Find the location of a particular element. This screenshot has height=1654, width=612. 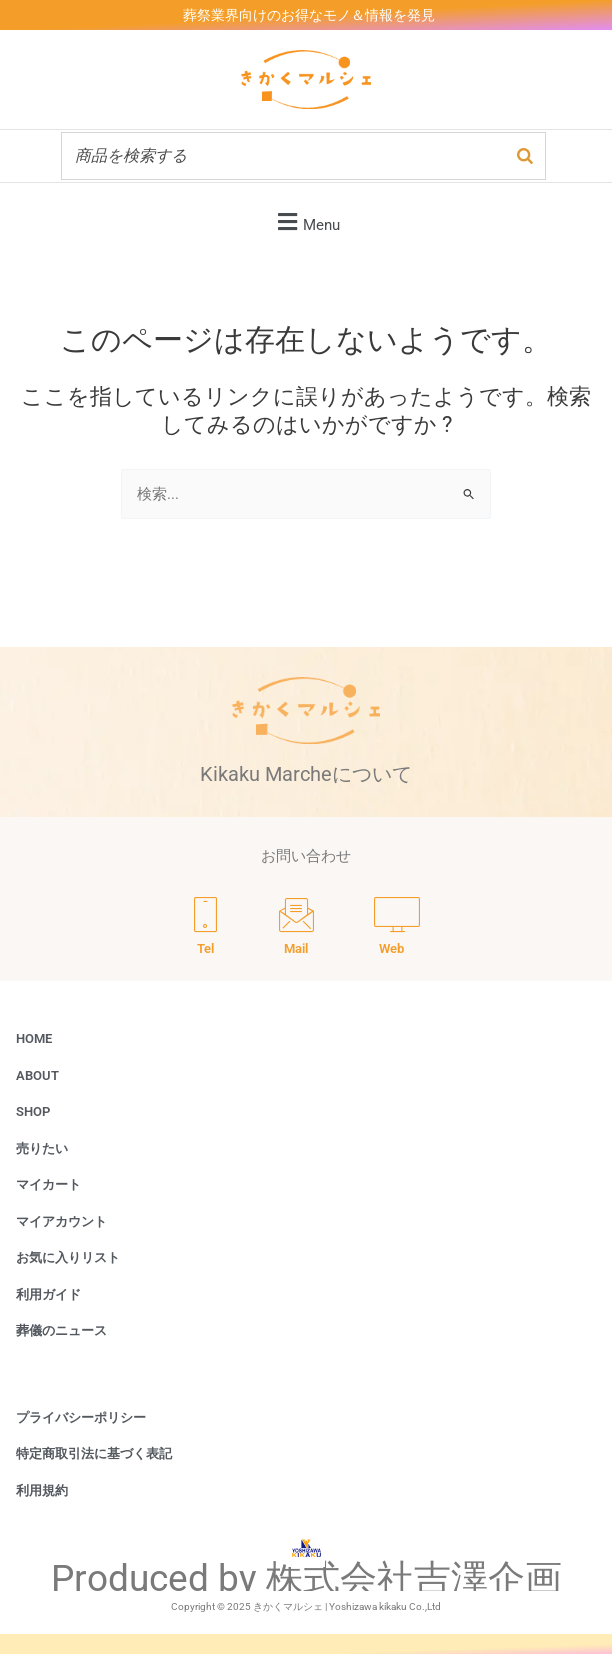

ABOUT is located at coordinates (37, 1075).